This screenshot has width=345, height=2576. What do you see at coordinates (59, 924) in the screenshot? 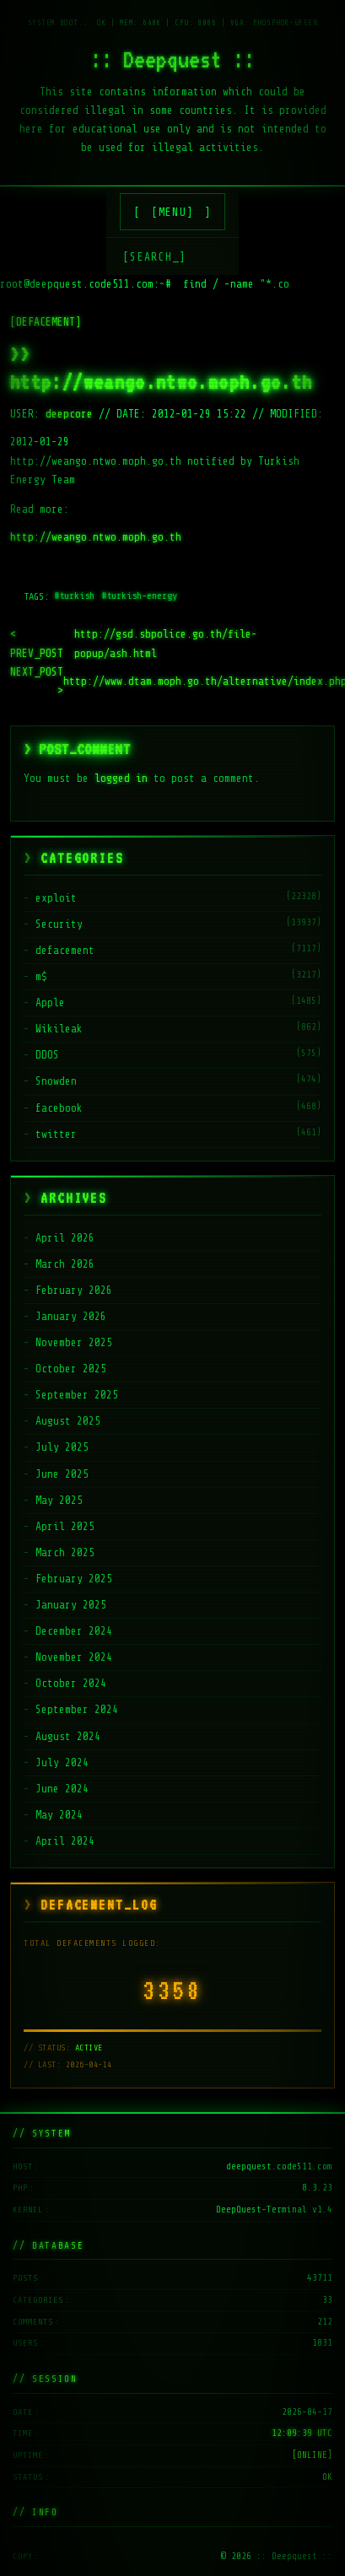
I see `Security` at bounding box center [59, 924].